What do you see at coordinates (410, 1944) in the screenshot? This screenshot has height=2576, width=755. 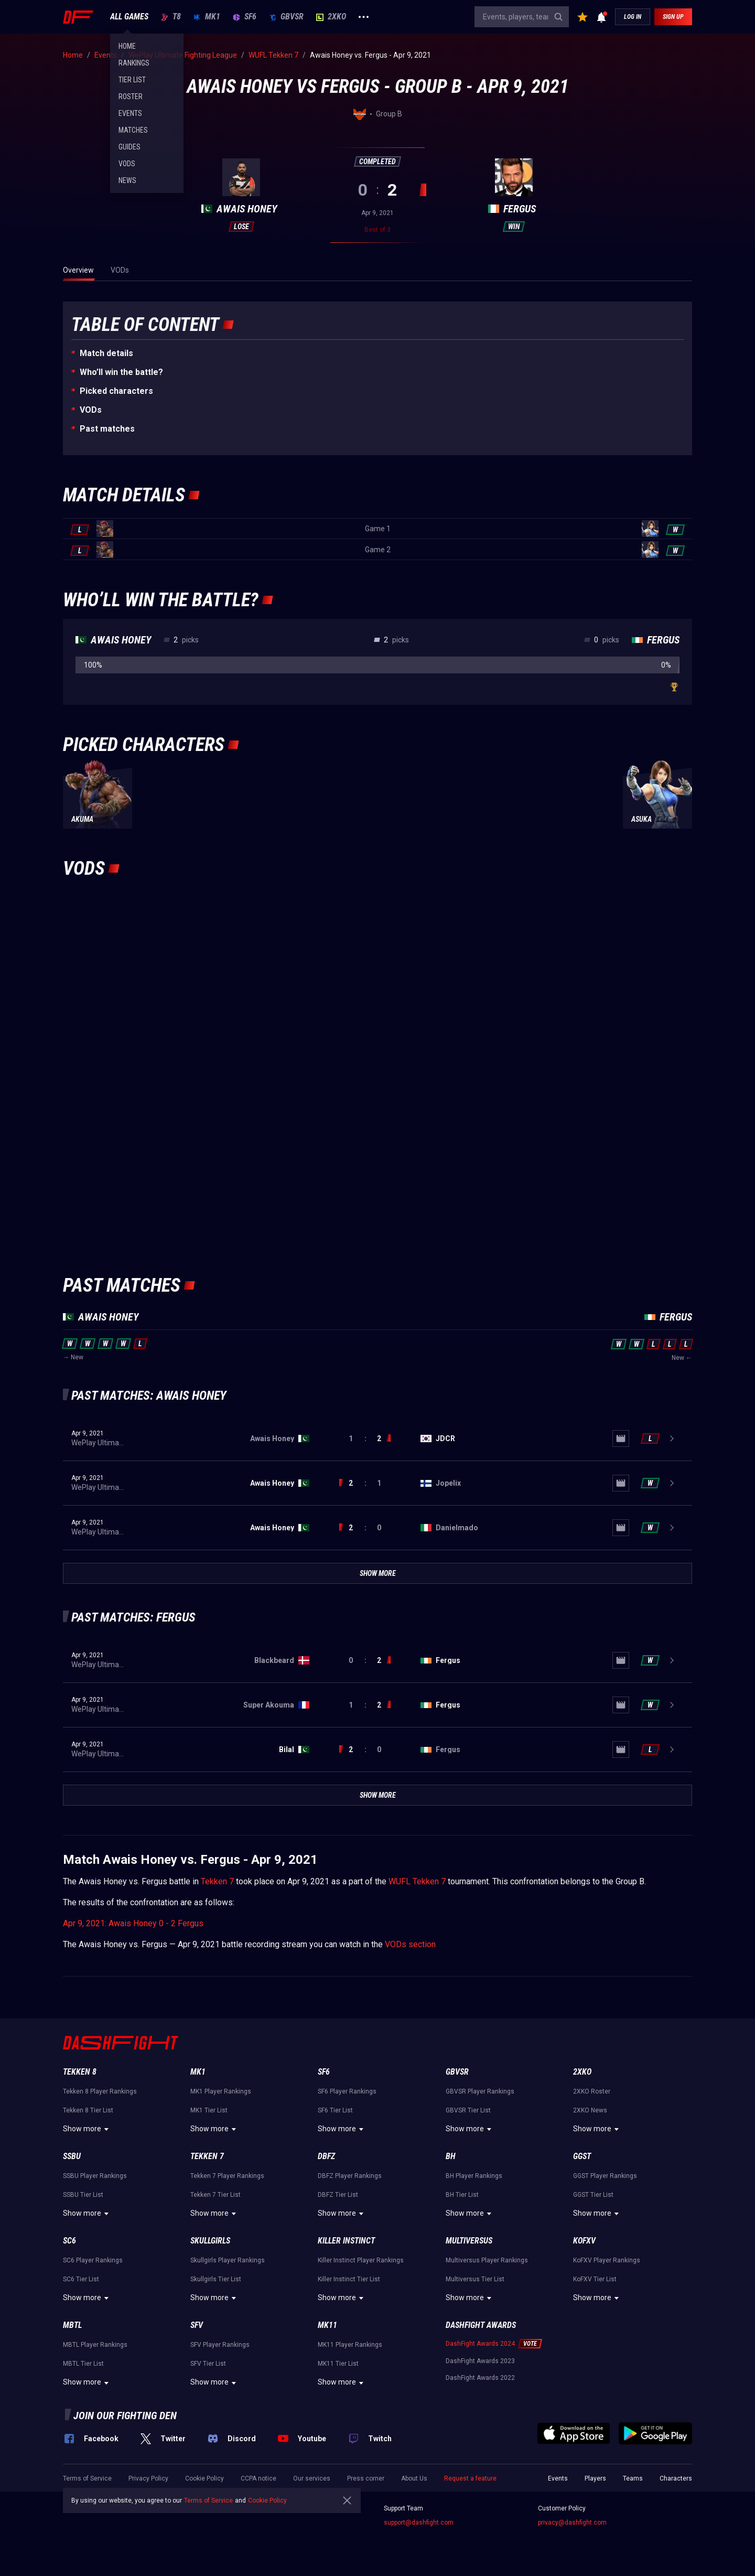 I see `VODs section` at bounding box center [410, 1944].